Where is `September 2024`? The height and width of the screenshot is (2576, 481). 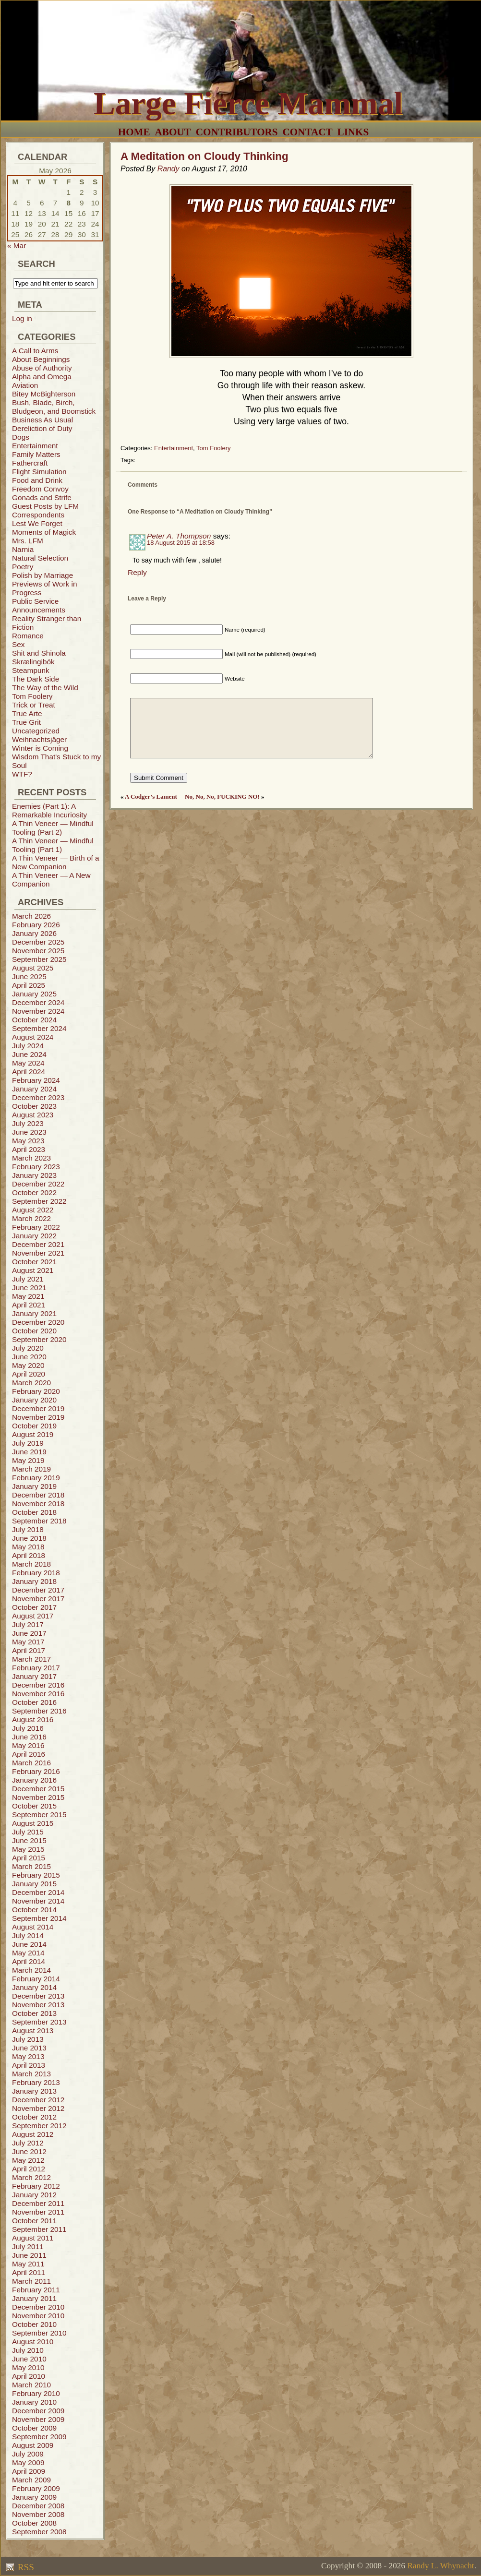 September 2024 is located at coordinates (39, 1028).